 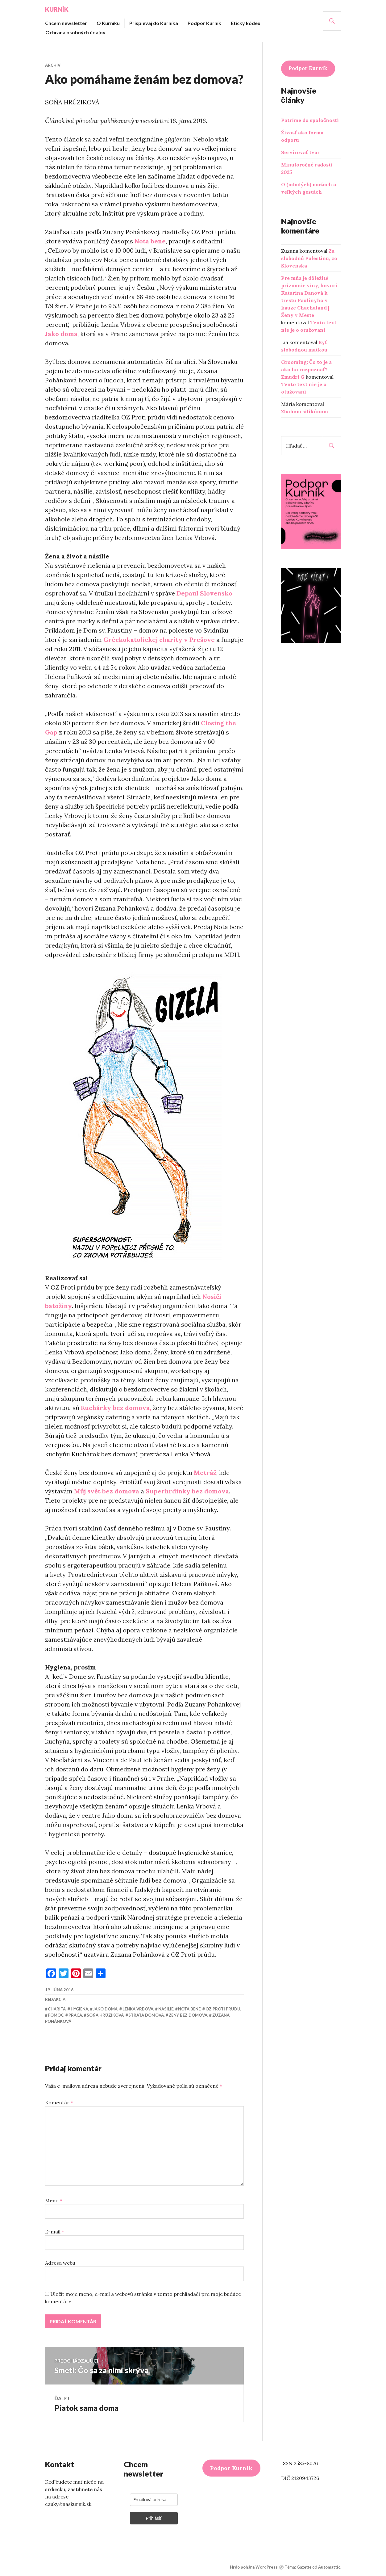 What do you see at coordinates (56, 2015) in the screenshot?
I see `pomoc` at bounding box center [56, 2015].